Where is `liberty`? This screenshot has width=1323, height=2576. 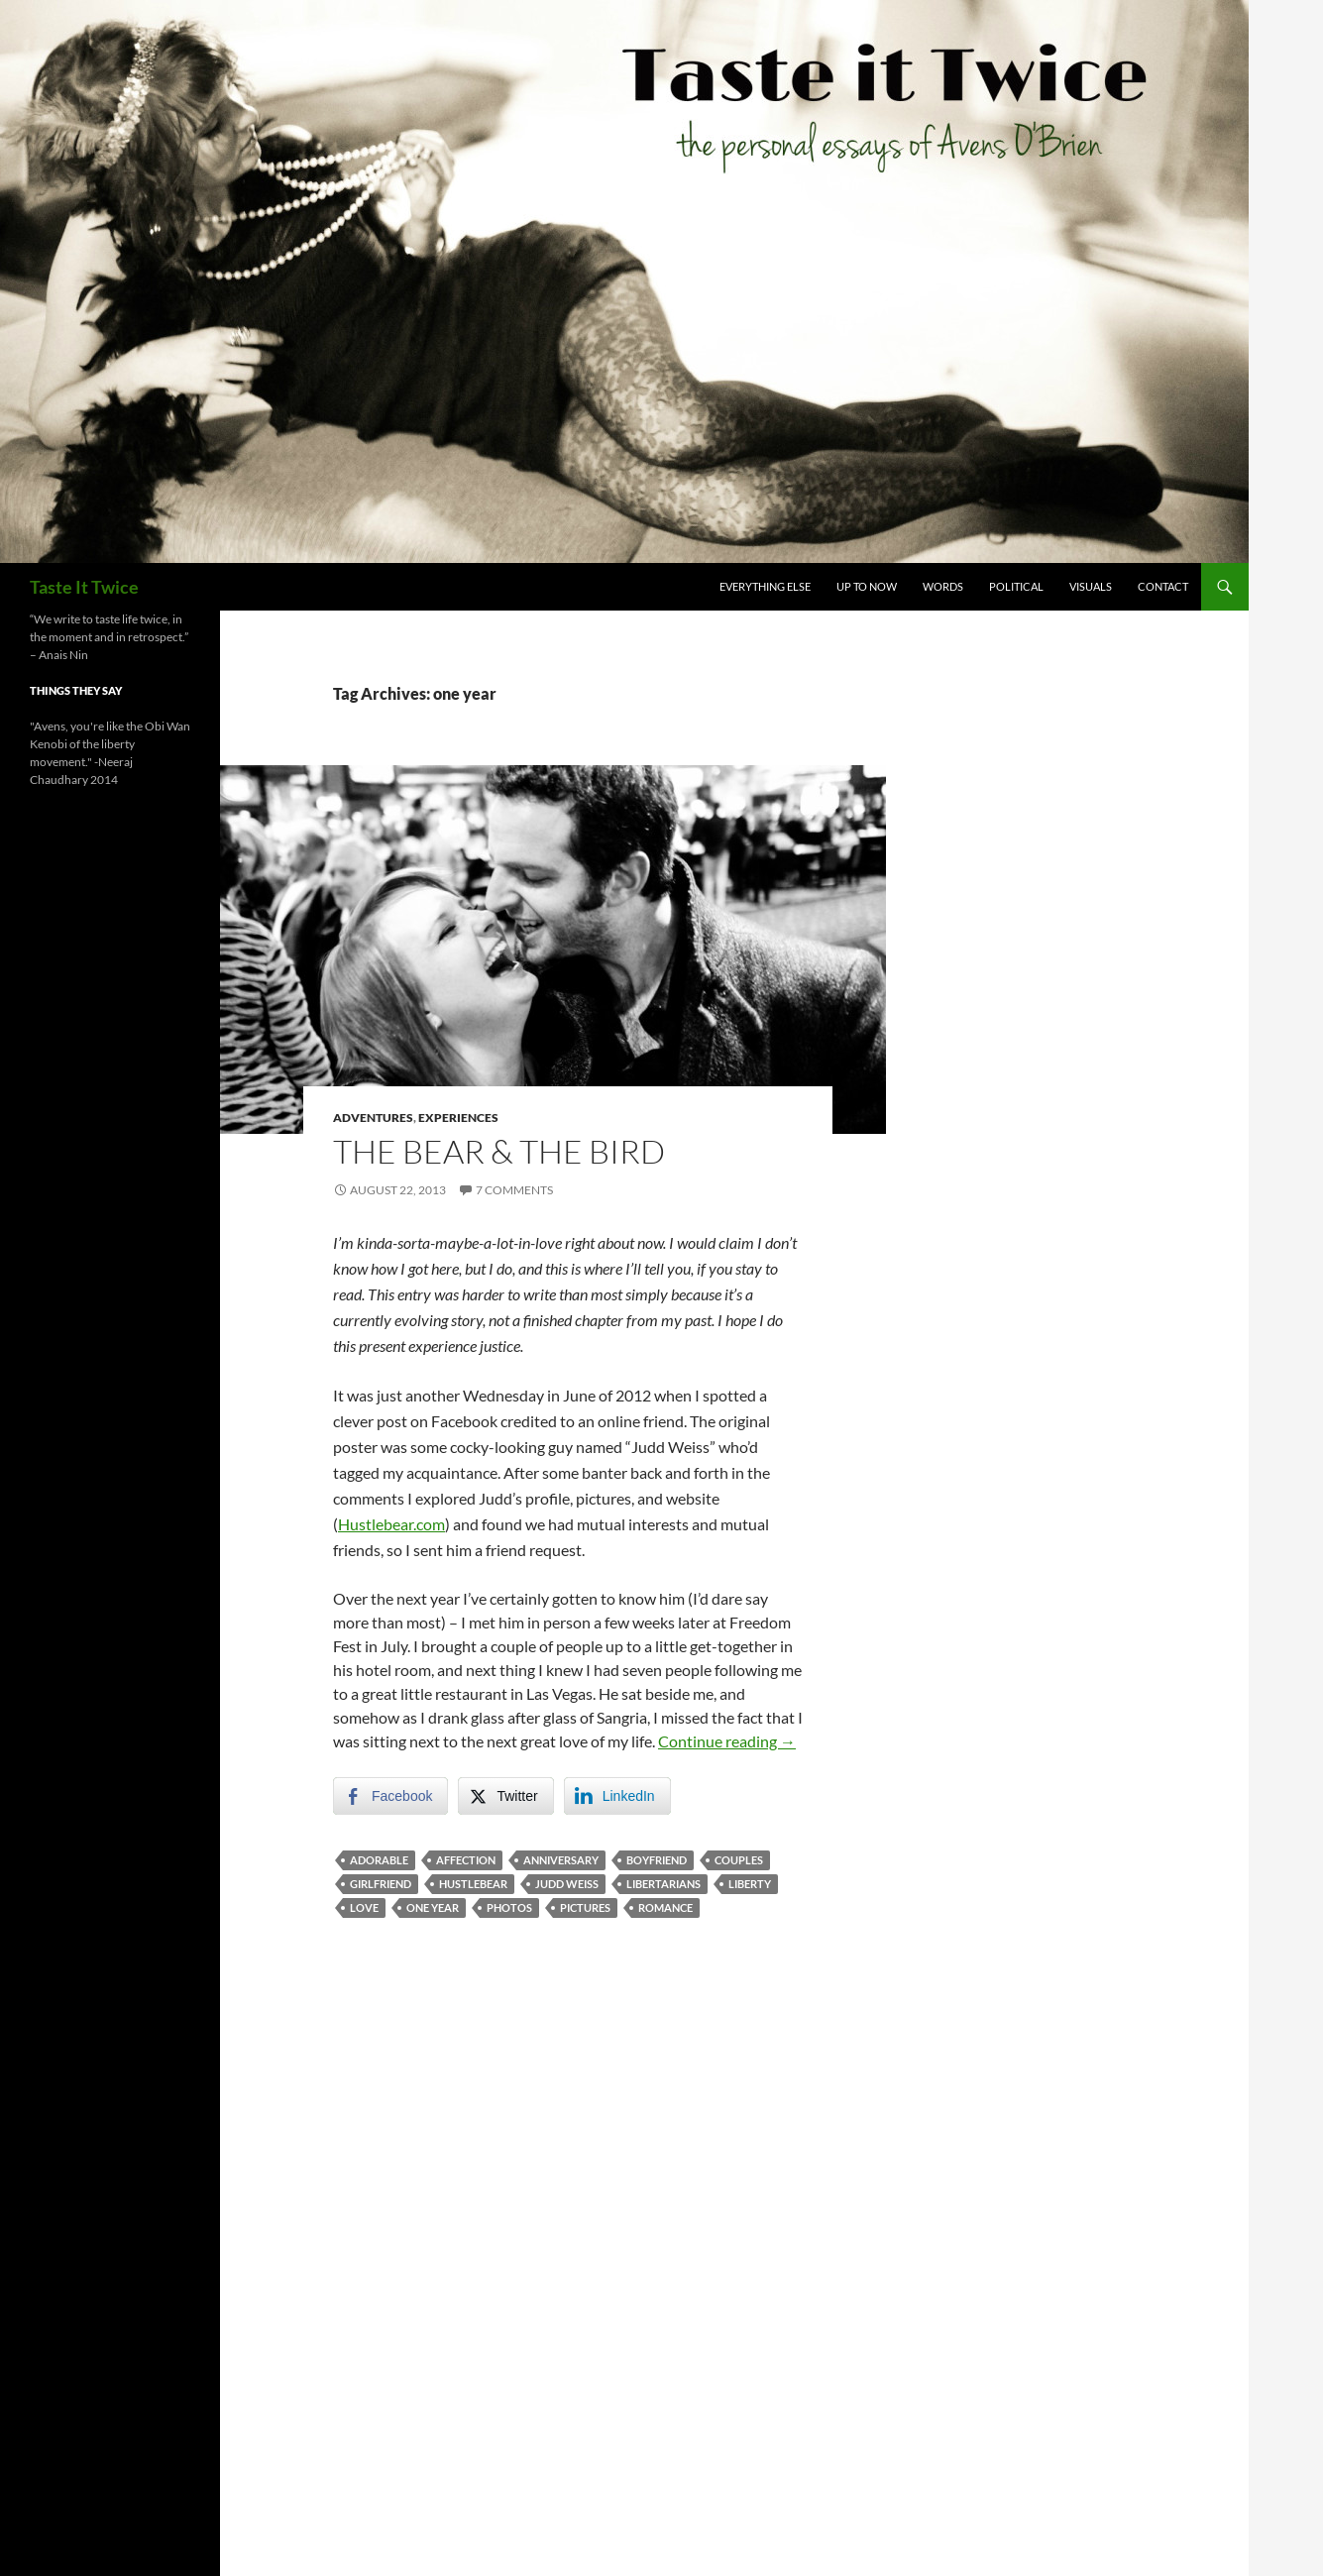
liberty is located at coordinates (749, 1883).